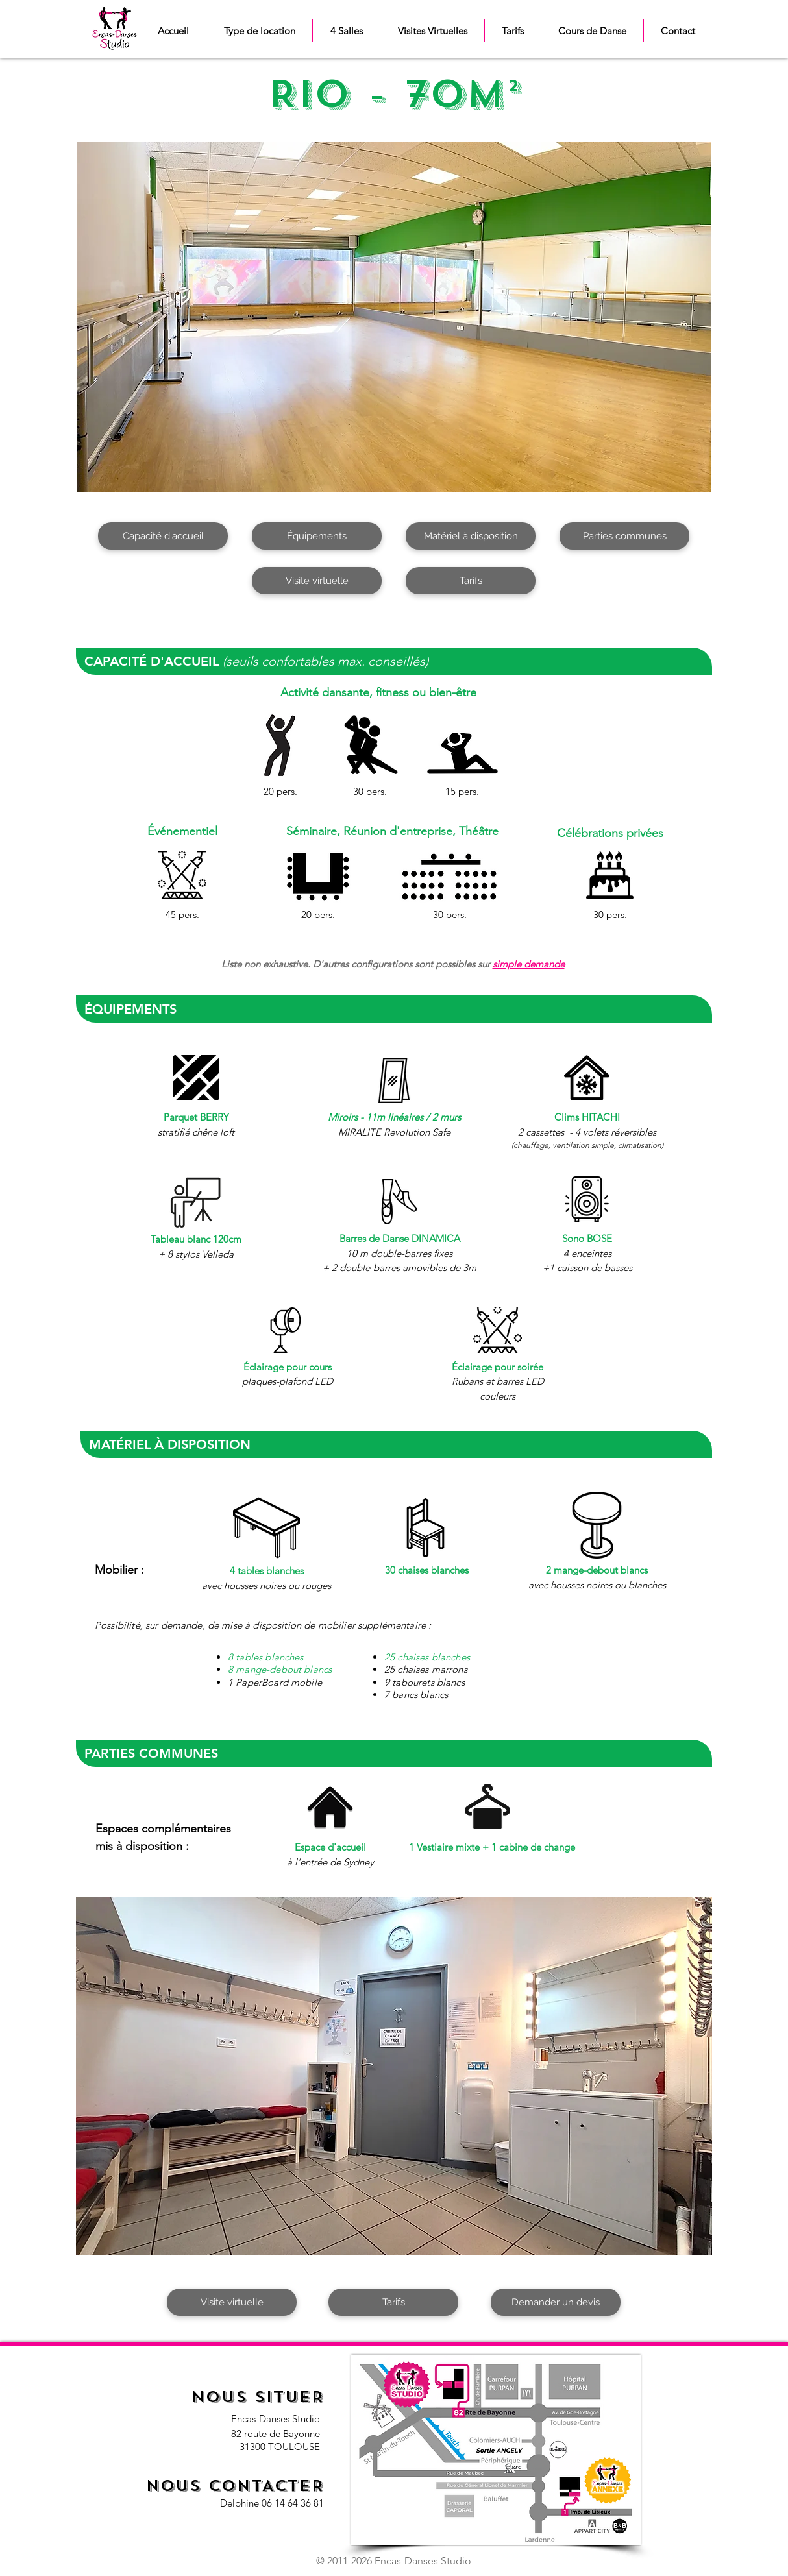  Describe the element at coordinates (624, 536) in the screenshot. I see `[Parties communes]` at that location.